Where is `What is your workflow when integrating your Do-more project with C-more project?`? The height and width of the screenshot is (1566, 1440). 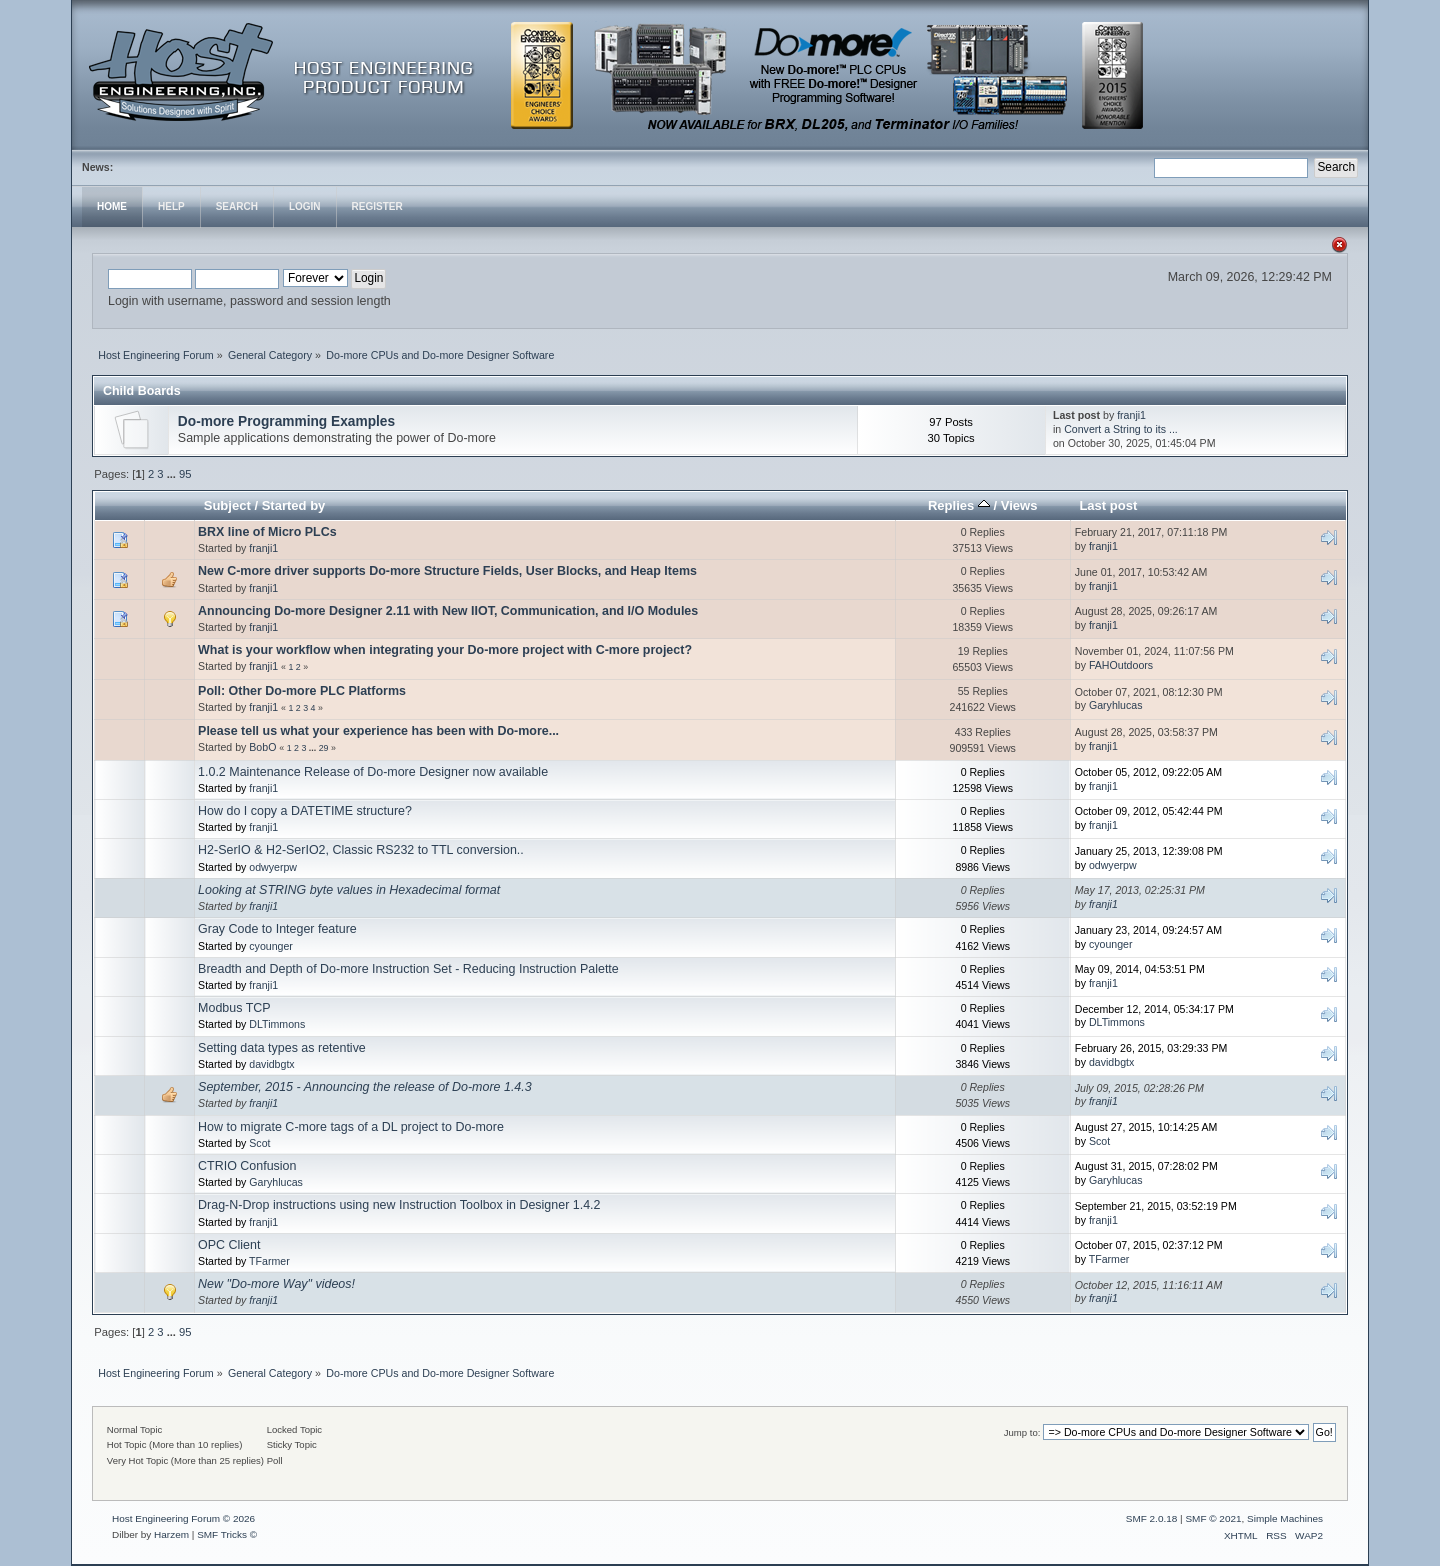
What is your workflow when integrating your Do-more project with C-more project? is located at coordinates (445, 650).